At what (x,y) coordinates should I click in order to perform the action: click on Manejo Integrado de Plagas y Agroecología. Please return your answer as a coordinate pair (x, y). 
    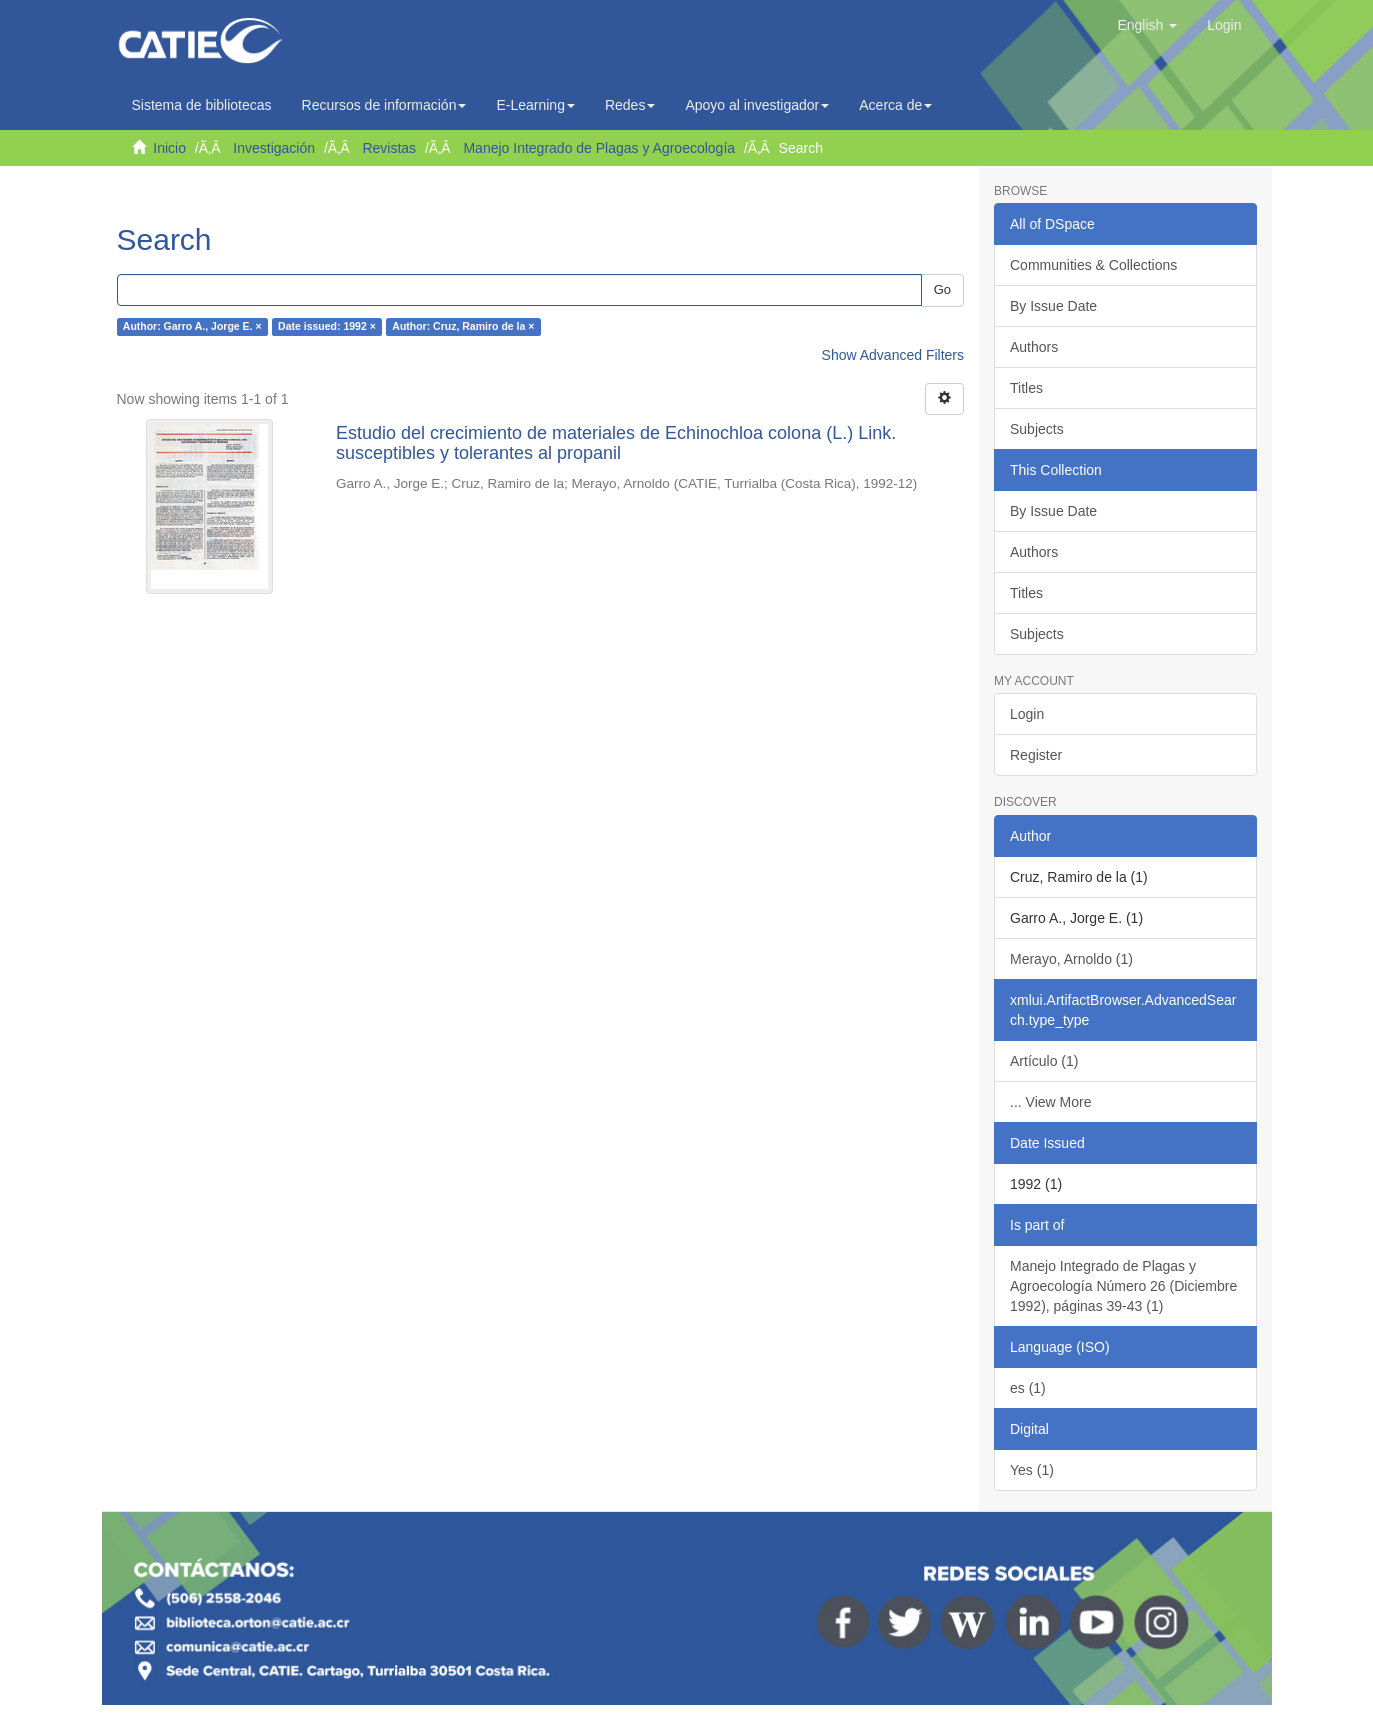
    Looking at the image, I should click on (599, 148).